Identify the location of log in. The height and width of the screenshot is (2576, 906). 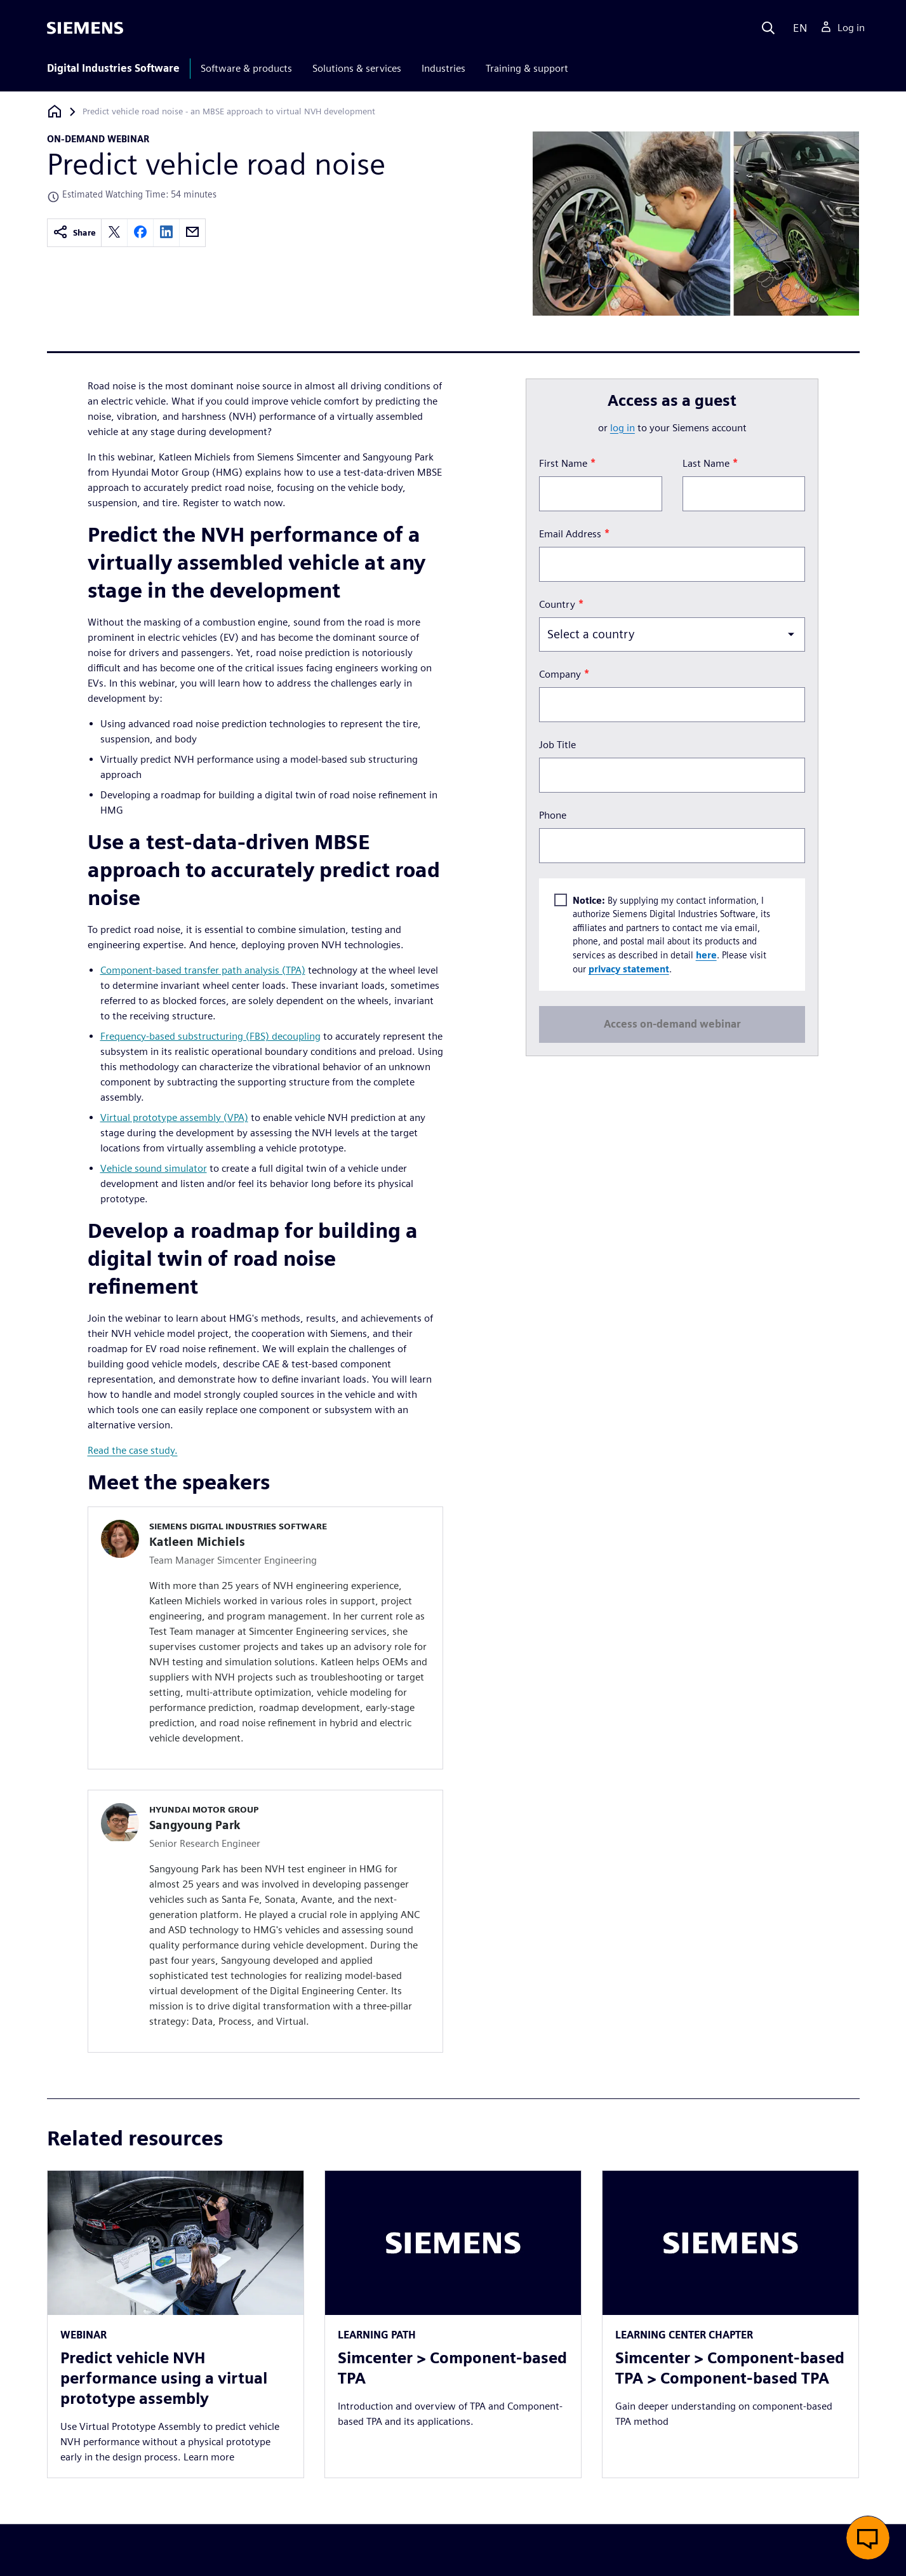
(622, 428).